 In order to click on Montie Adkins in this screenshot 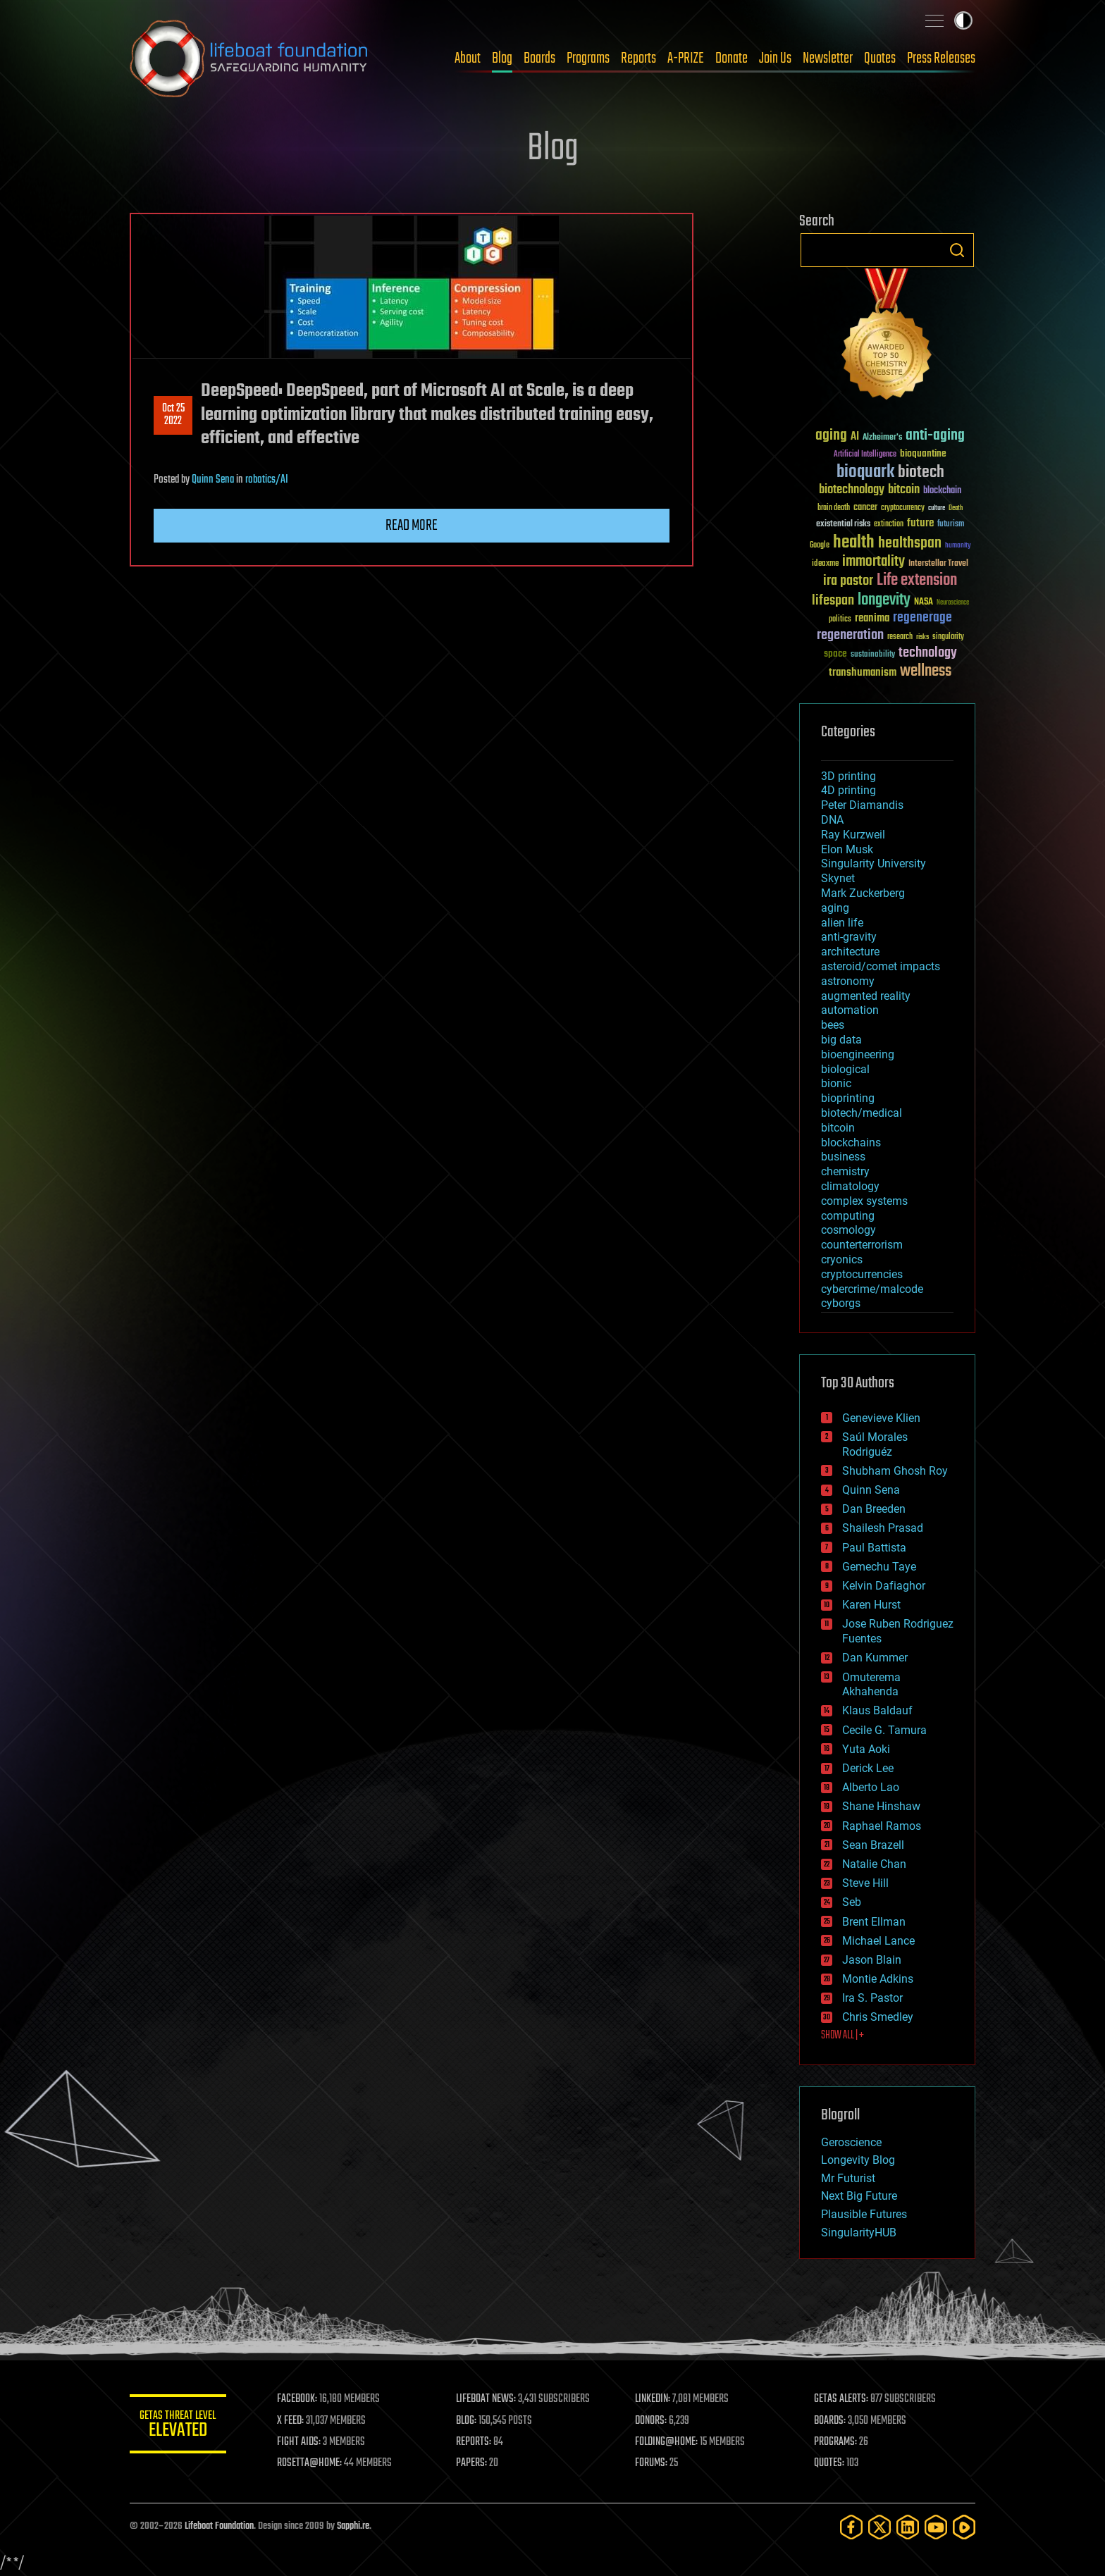, I will do `click(877, 1979)`.